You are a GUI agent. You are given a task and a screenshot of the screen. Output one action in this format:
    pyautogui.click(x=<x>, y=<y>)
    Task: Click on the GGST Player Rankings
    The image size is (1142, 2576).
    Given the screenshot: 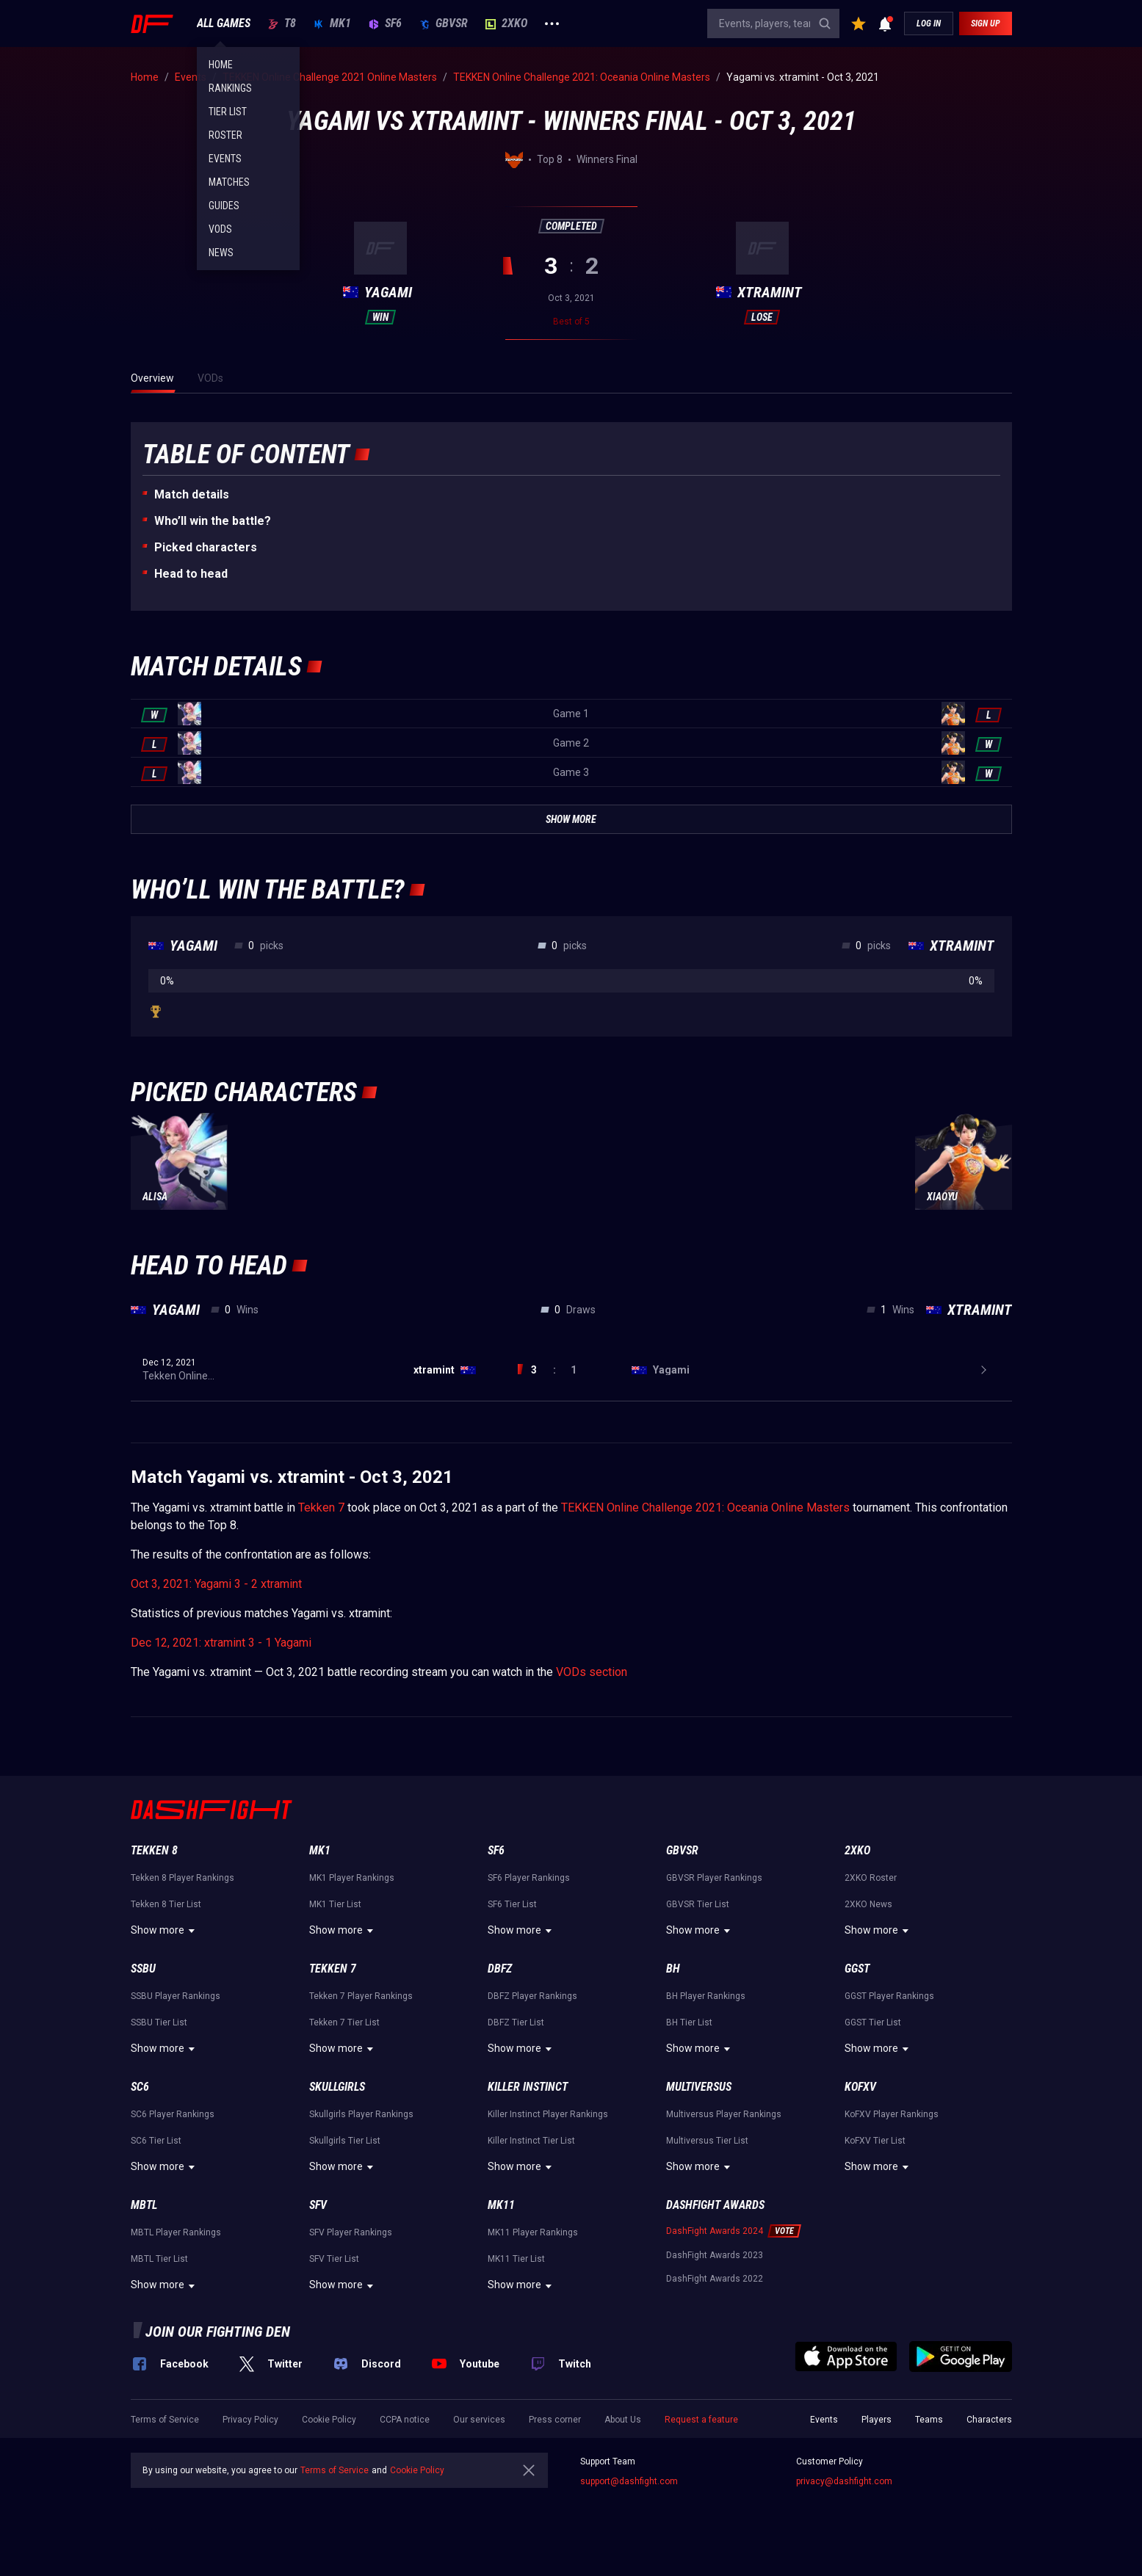 What is the action you would take?
    pyautogui.click(x=889, y=1996)
    